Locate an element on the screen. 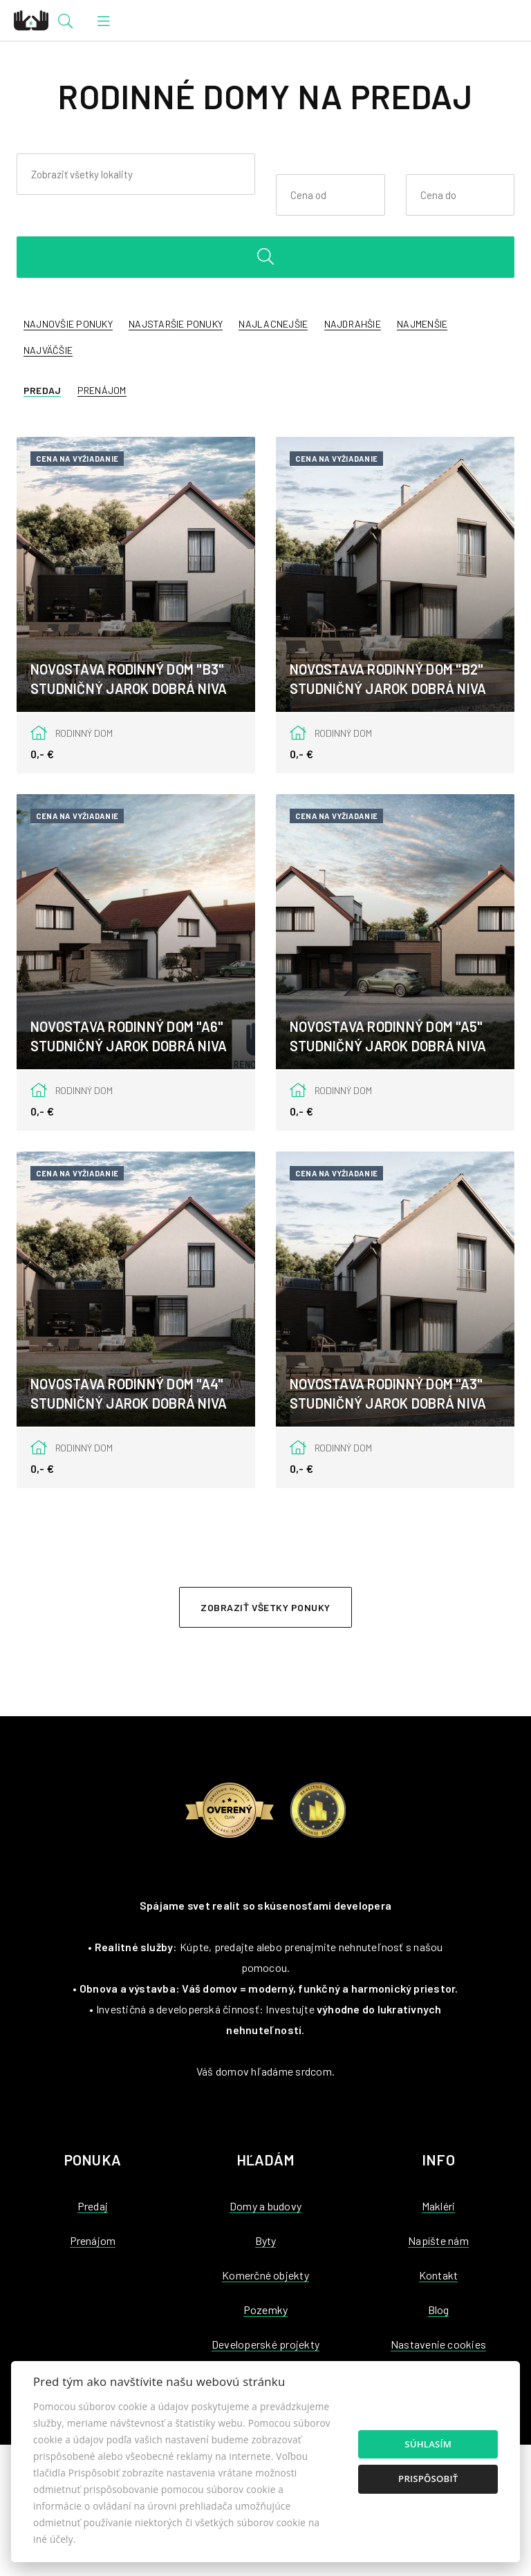 The image size is (531, 2576). Najnovšie ponuky is located at coordinates (68, 324).